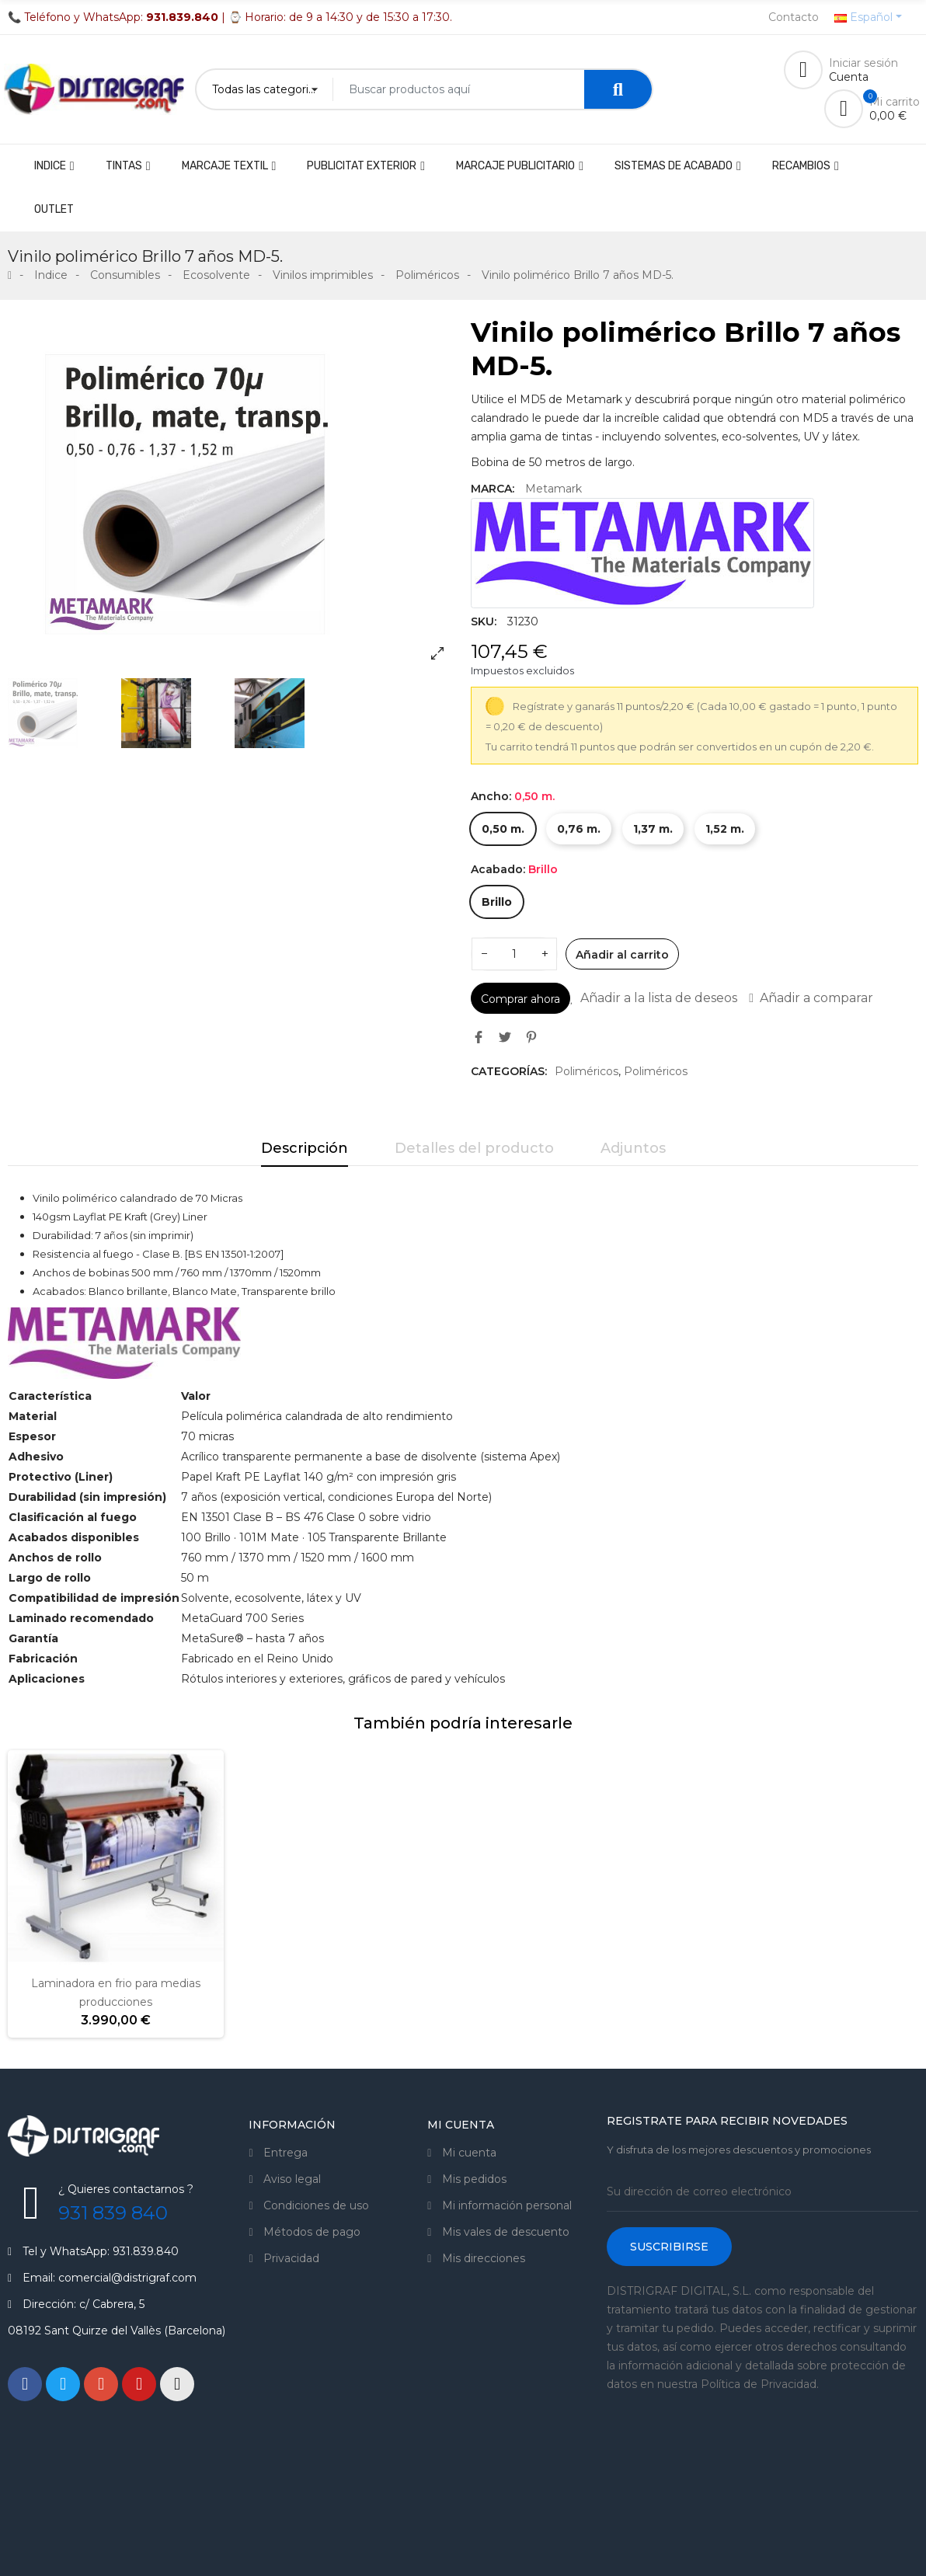 This screenshot has height=2576, width=926. I want to click on Añadir al carrito, so click(622, 955).